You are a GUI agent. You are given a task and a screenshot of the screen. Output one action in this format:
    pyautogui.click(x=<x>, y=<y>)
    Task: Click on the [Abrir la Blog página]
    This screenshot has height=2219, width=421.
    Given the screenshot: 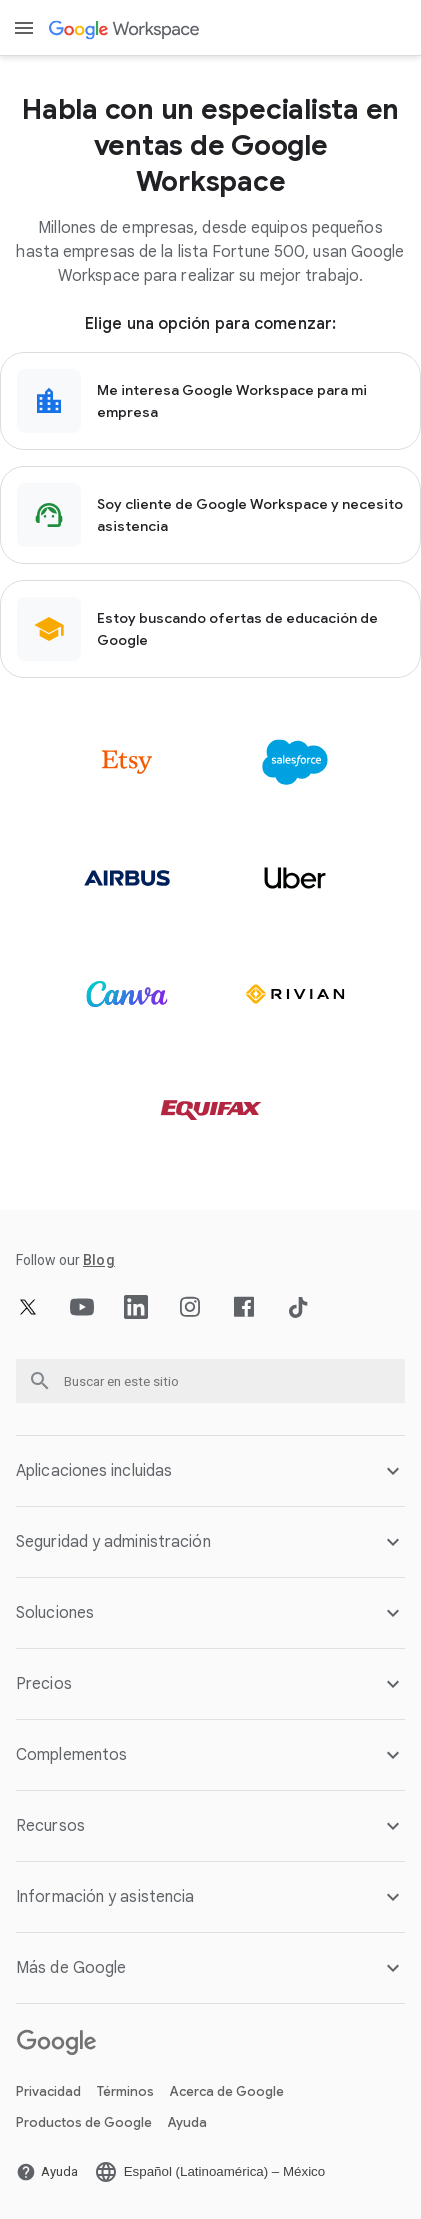 What is the action you would take?
    pyautogui.click(x=99, y=1260)
    